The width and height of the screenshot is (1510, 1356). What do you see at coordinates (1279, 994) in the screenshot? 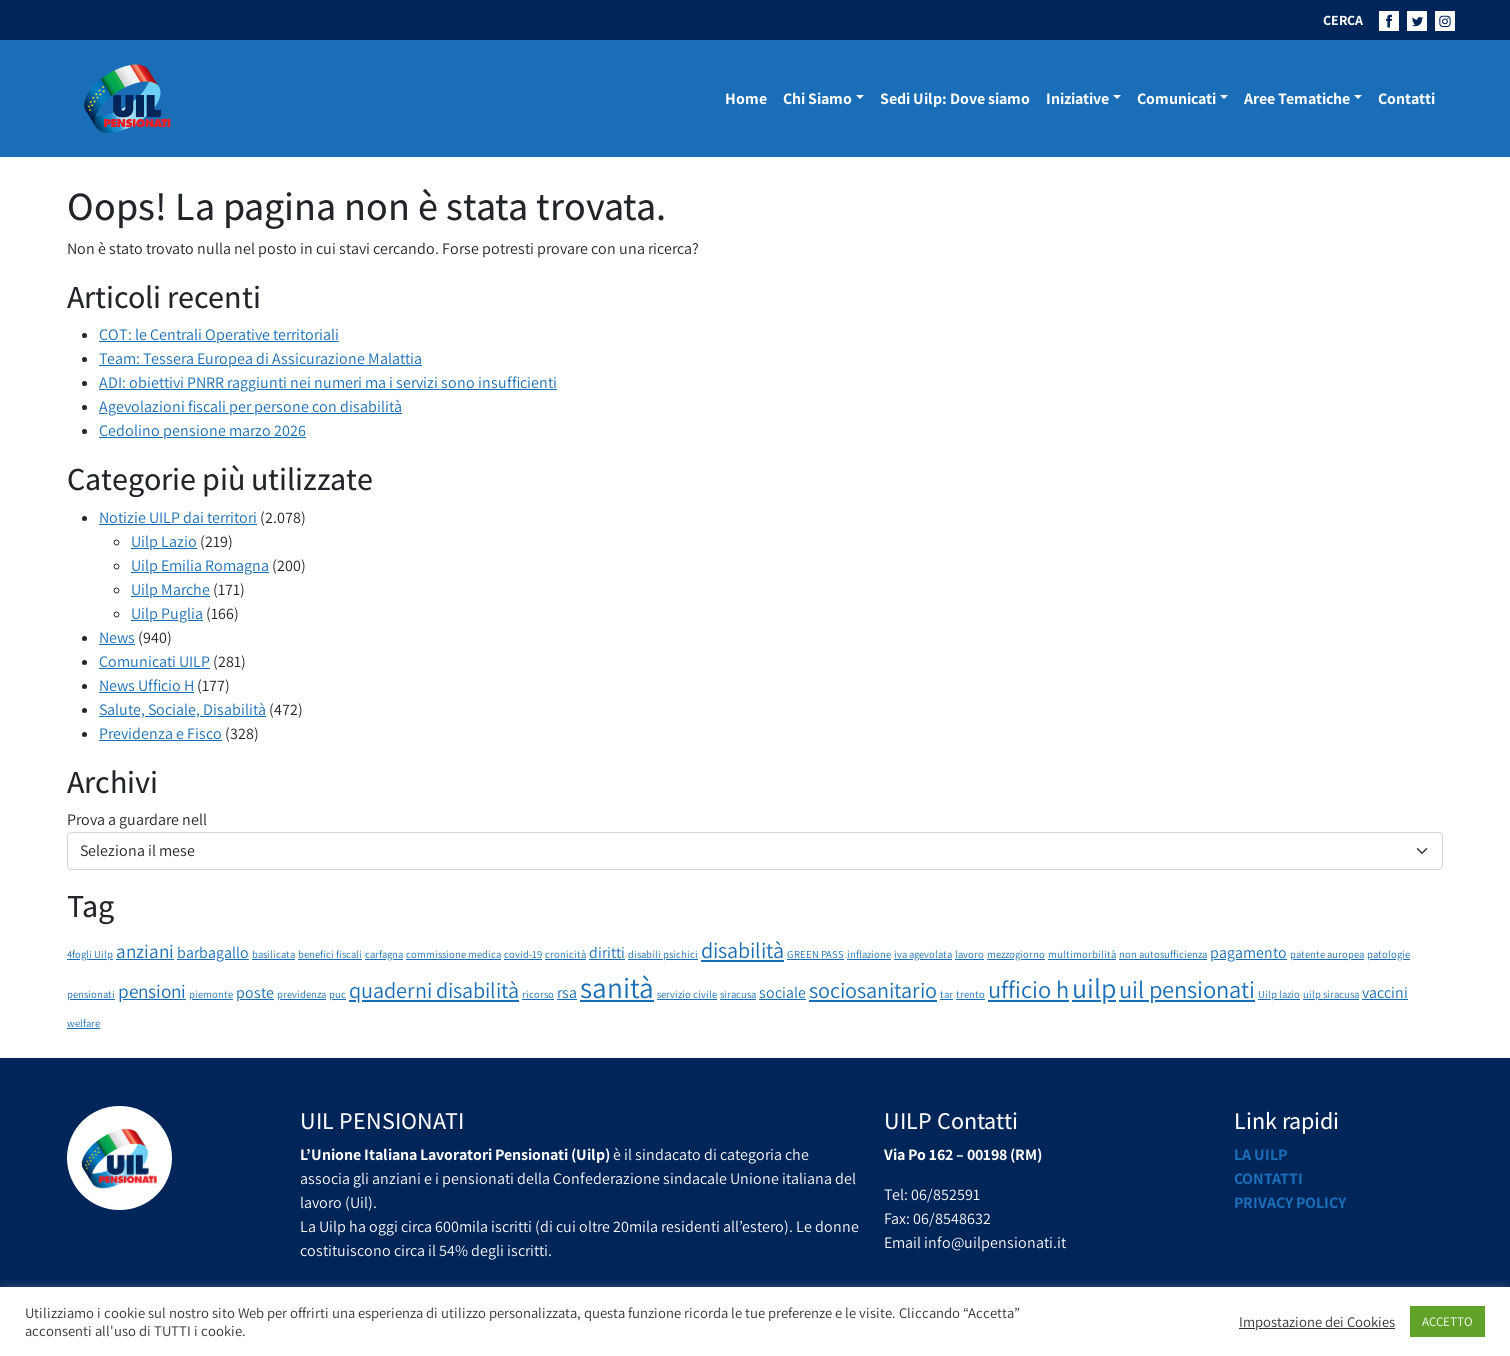
I see `Uilp lazio [Uilp lazio (1 elemento)]` at bounding box center [1279, 994].